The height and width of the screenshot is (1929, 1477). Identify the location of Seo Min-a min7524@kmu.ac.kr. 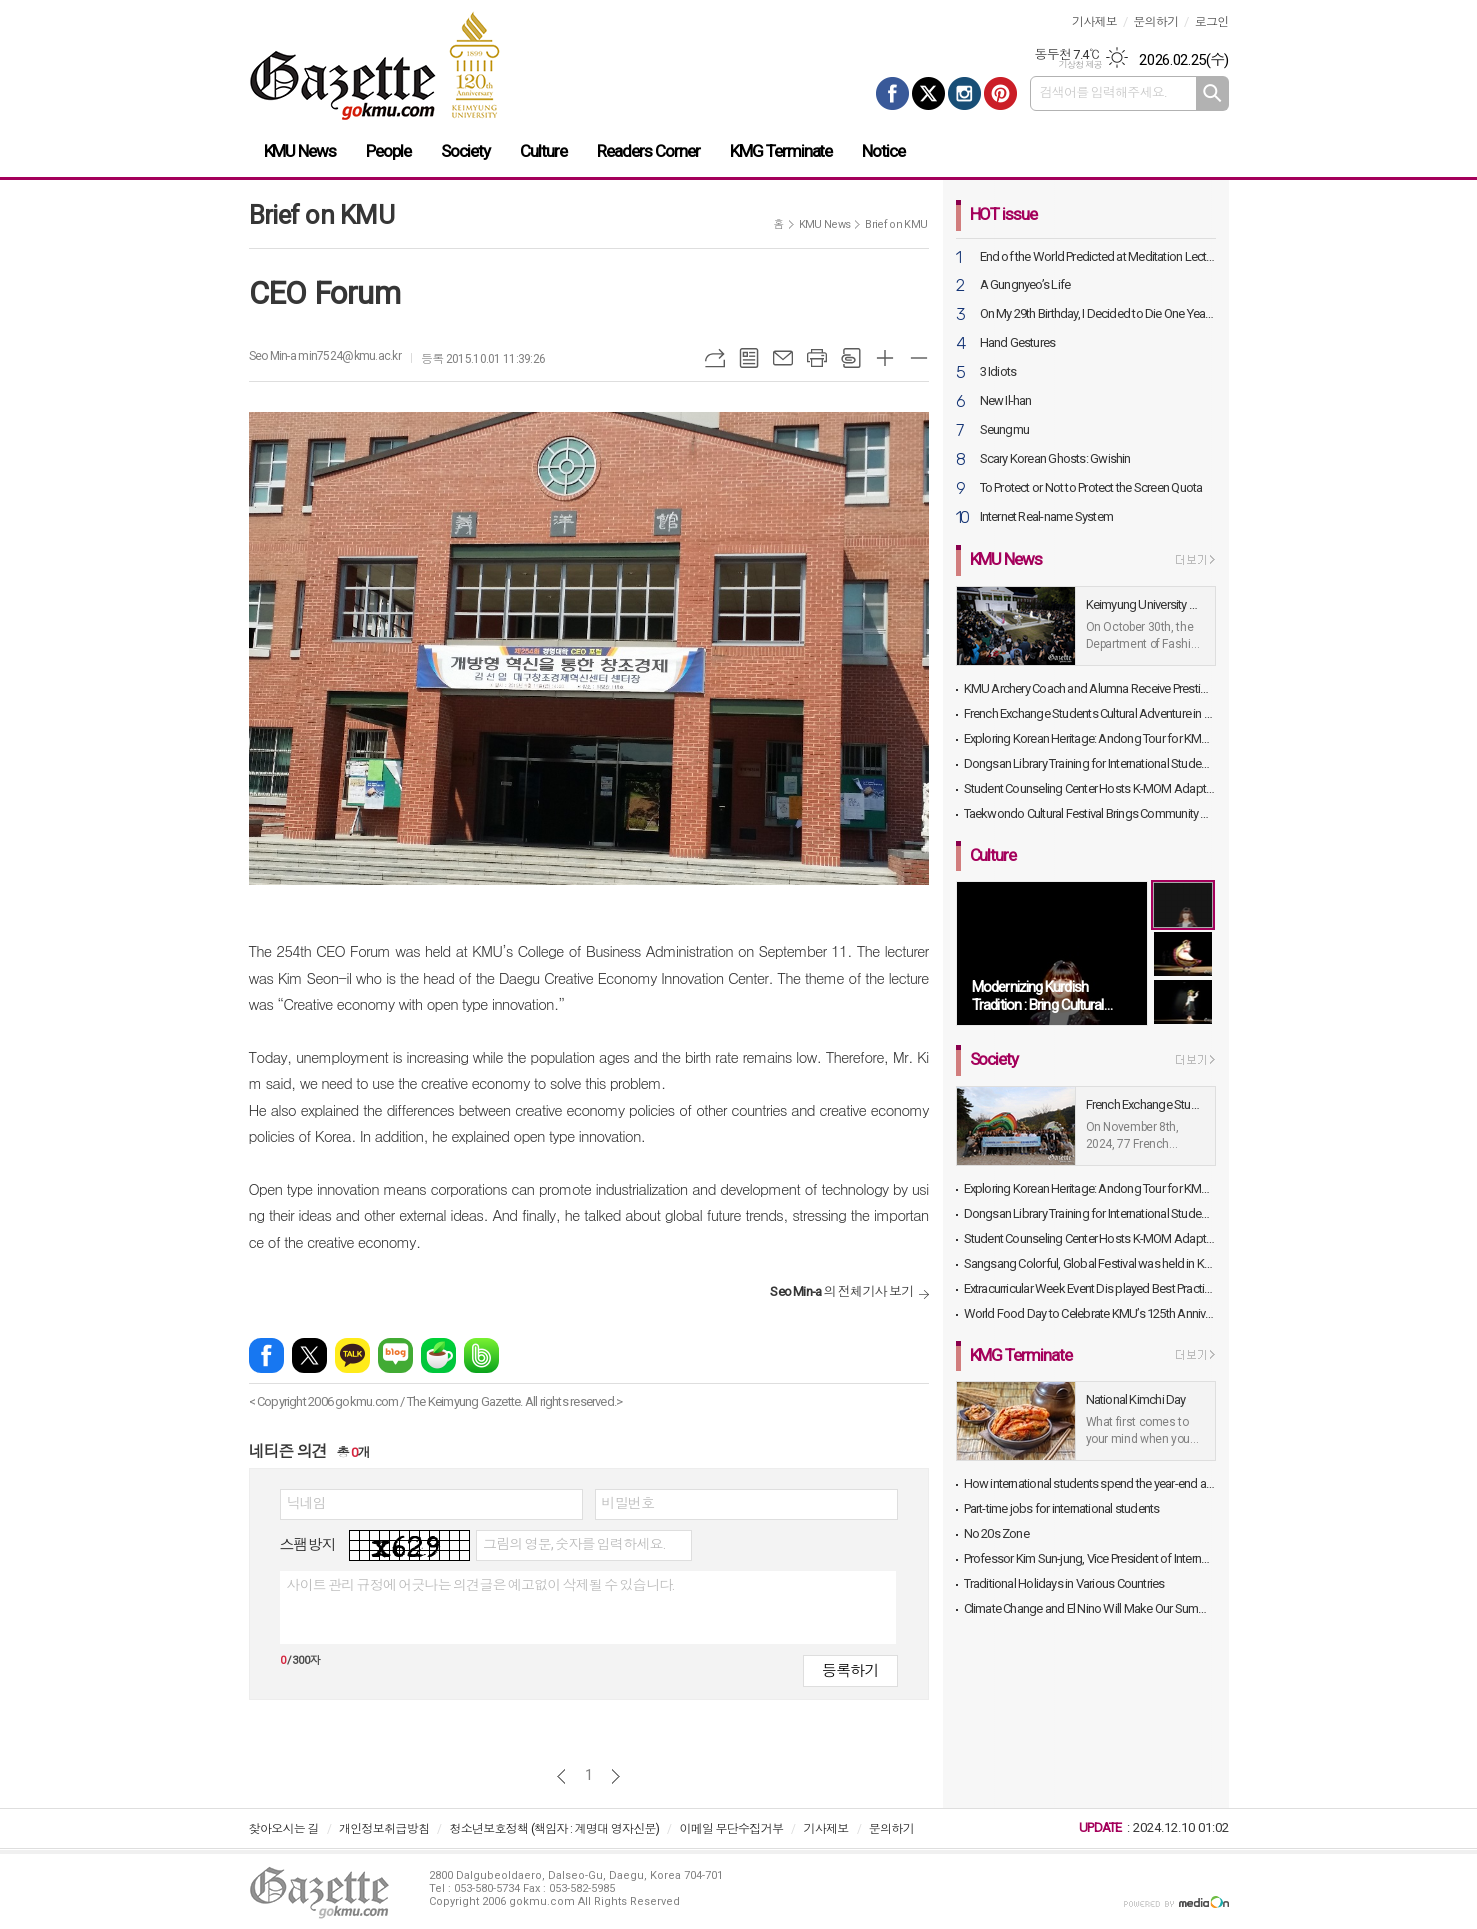
(325, 356).